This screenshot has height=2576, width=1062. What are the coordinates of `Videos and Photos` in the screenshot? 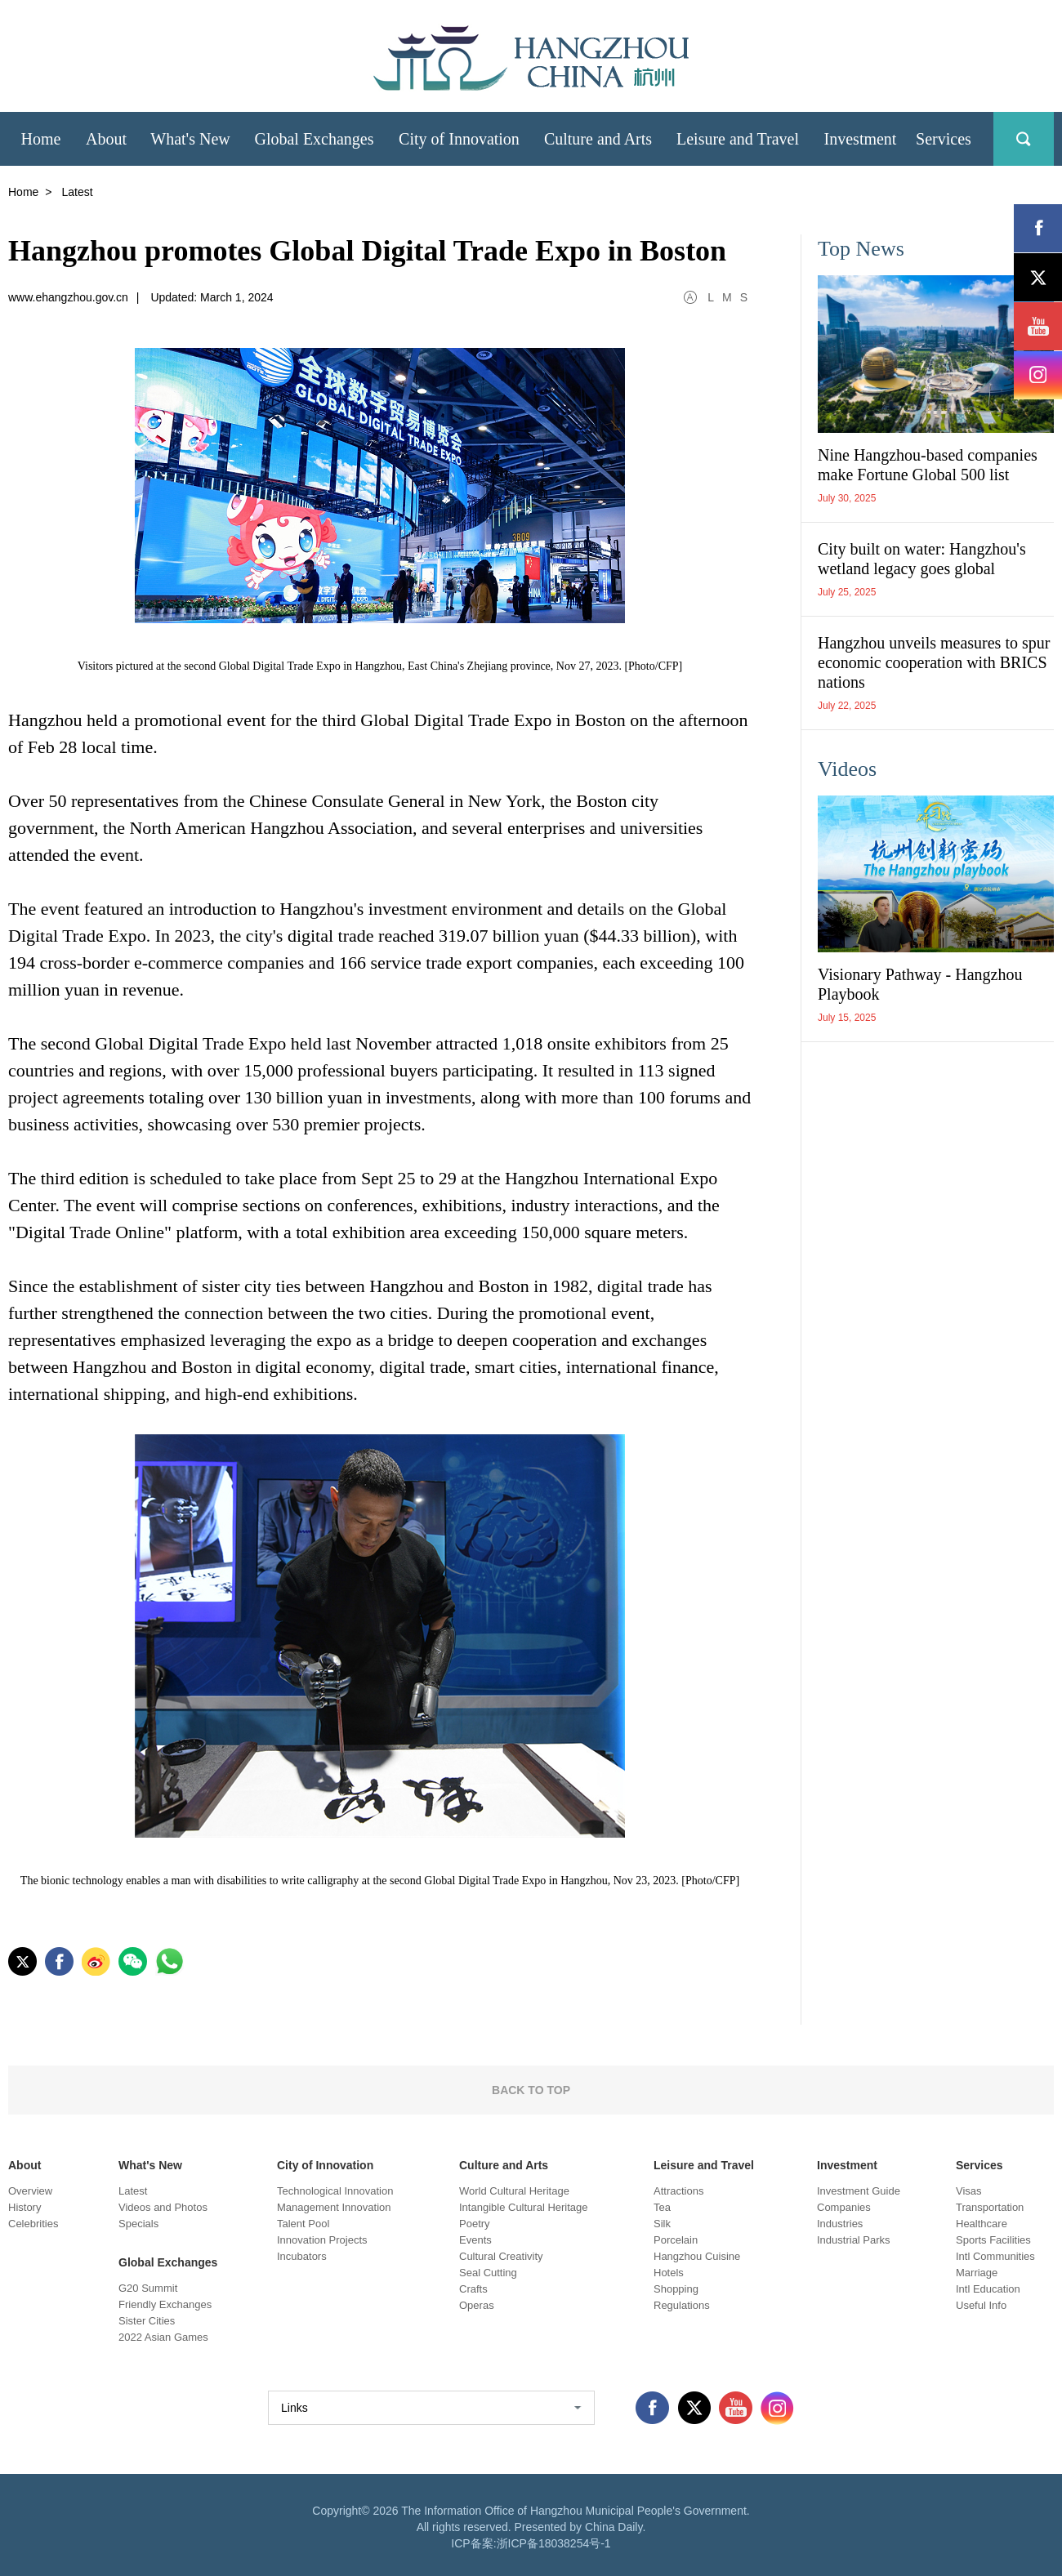 It's located at (162, 2207).